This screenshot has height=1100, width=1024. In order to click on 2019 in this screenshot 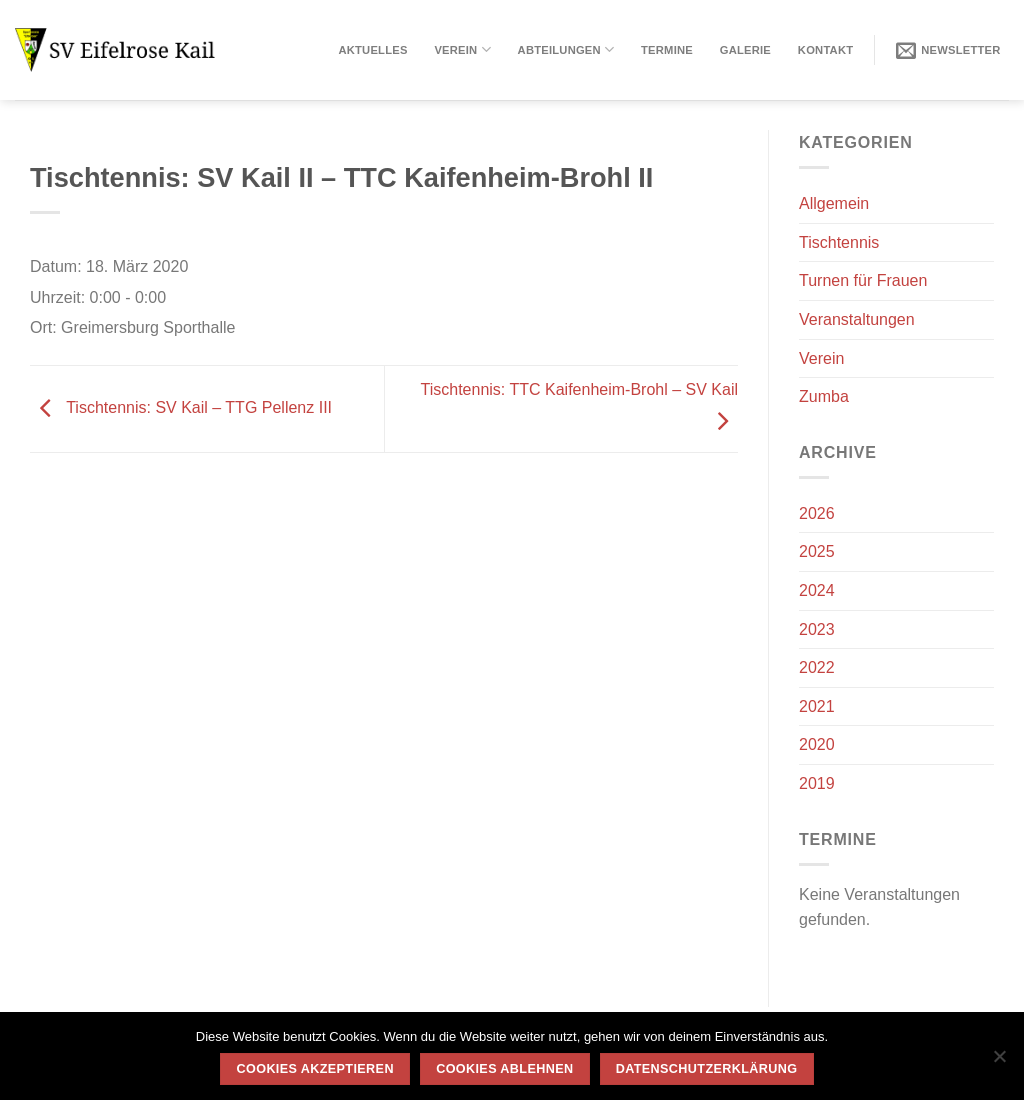, I will do `click(817, 783)`.